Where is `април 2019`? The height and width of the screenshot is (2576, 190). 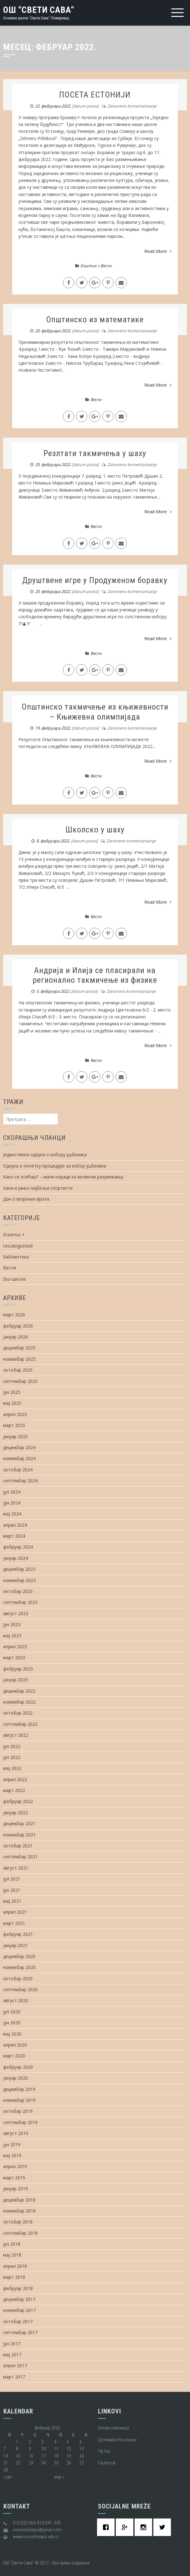 април 2019 is located at coordinates (15, 2166).